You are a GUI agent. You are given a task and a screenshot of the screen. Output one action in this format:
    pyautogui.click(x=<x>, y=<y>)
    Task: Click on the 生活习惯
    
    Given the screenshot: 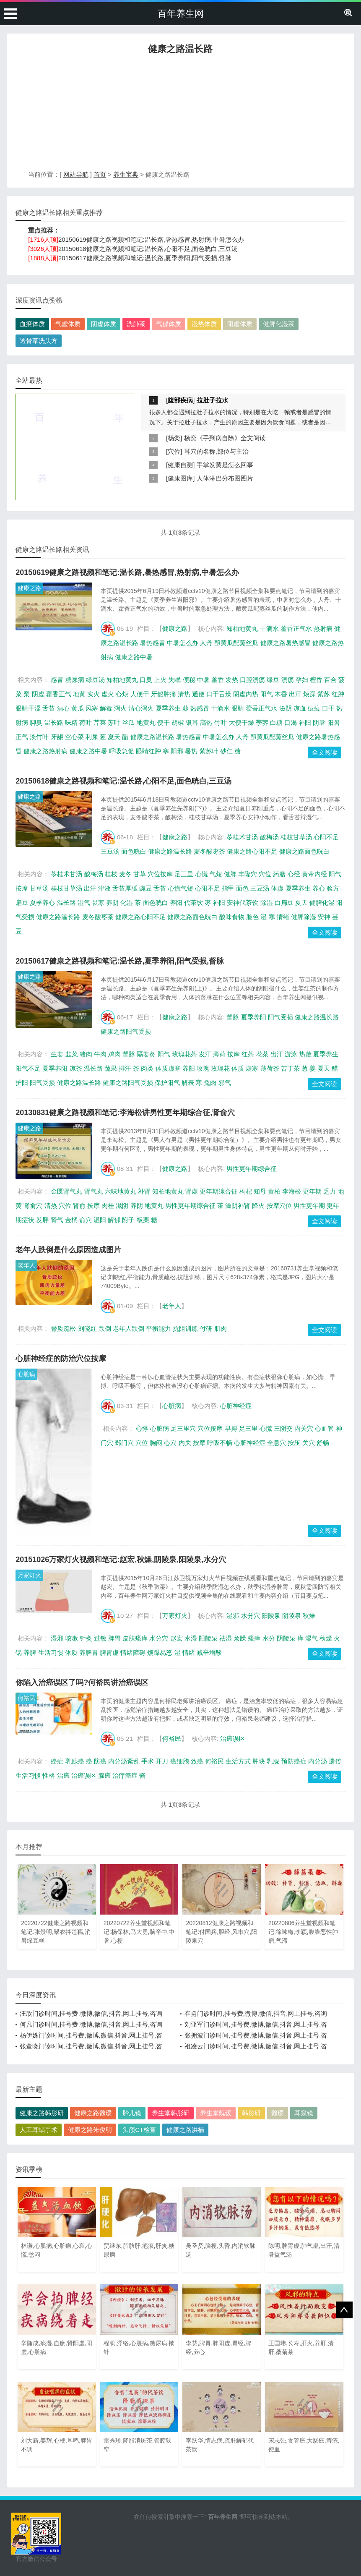 What is the action you would take?
    pyautogui.click(x=50, y=1652)
    